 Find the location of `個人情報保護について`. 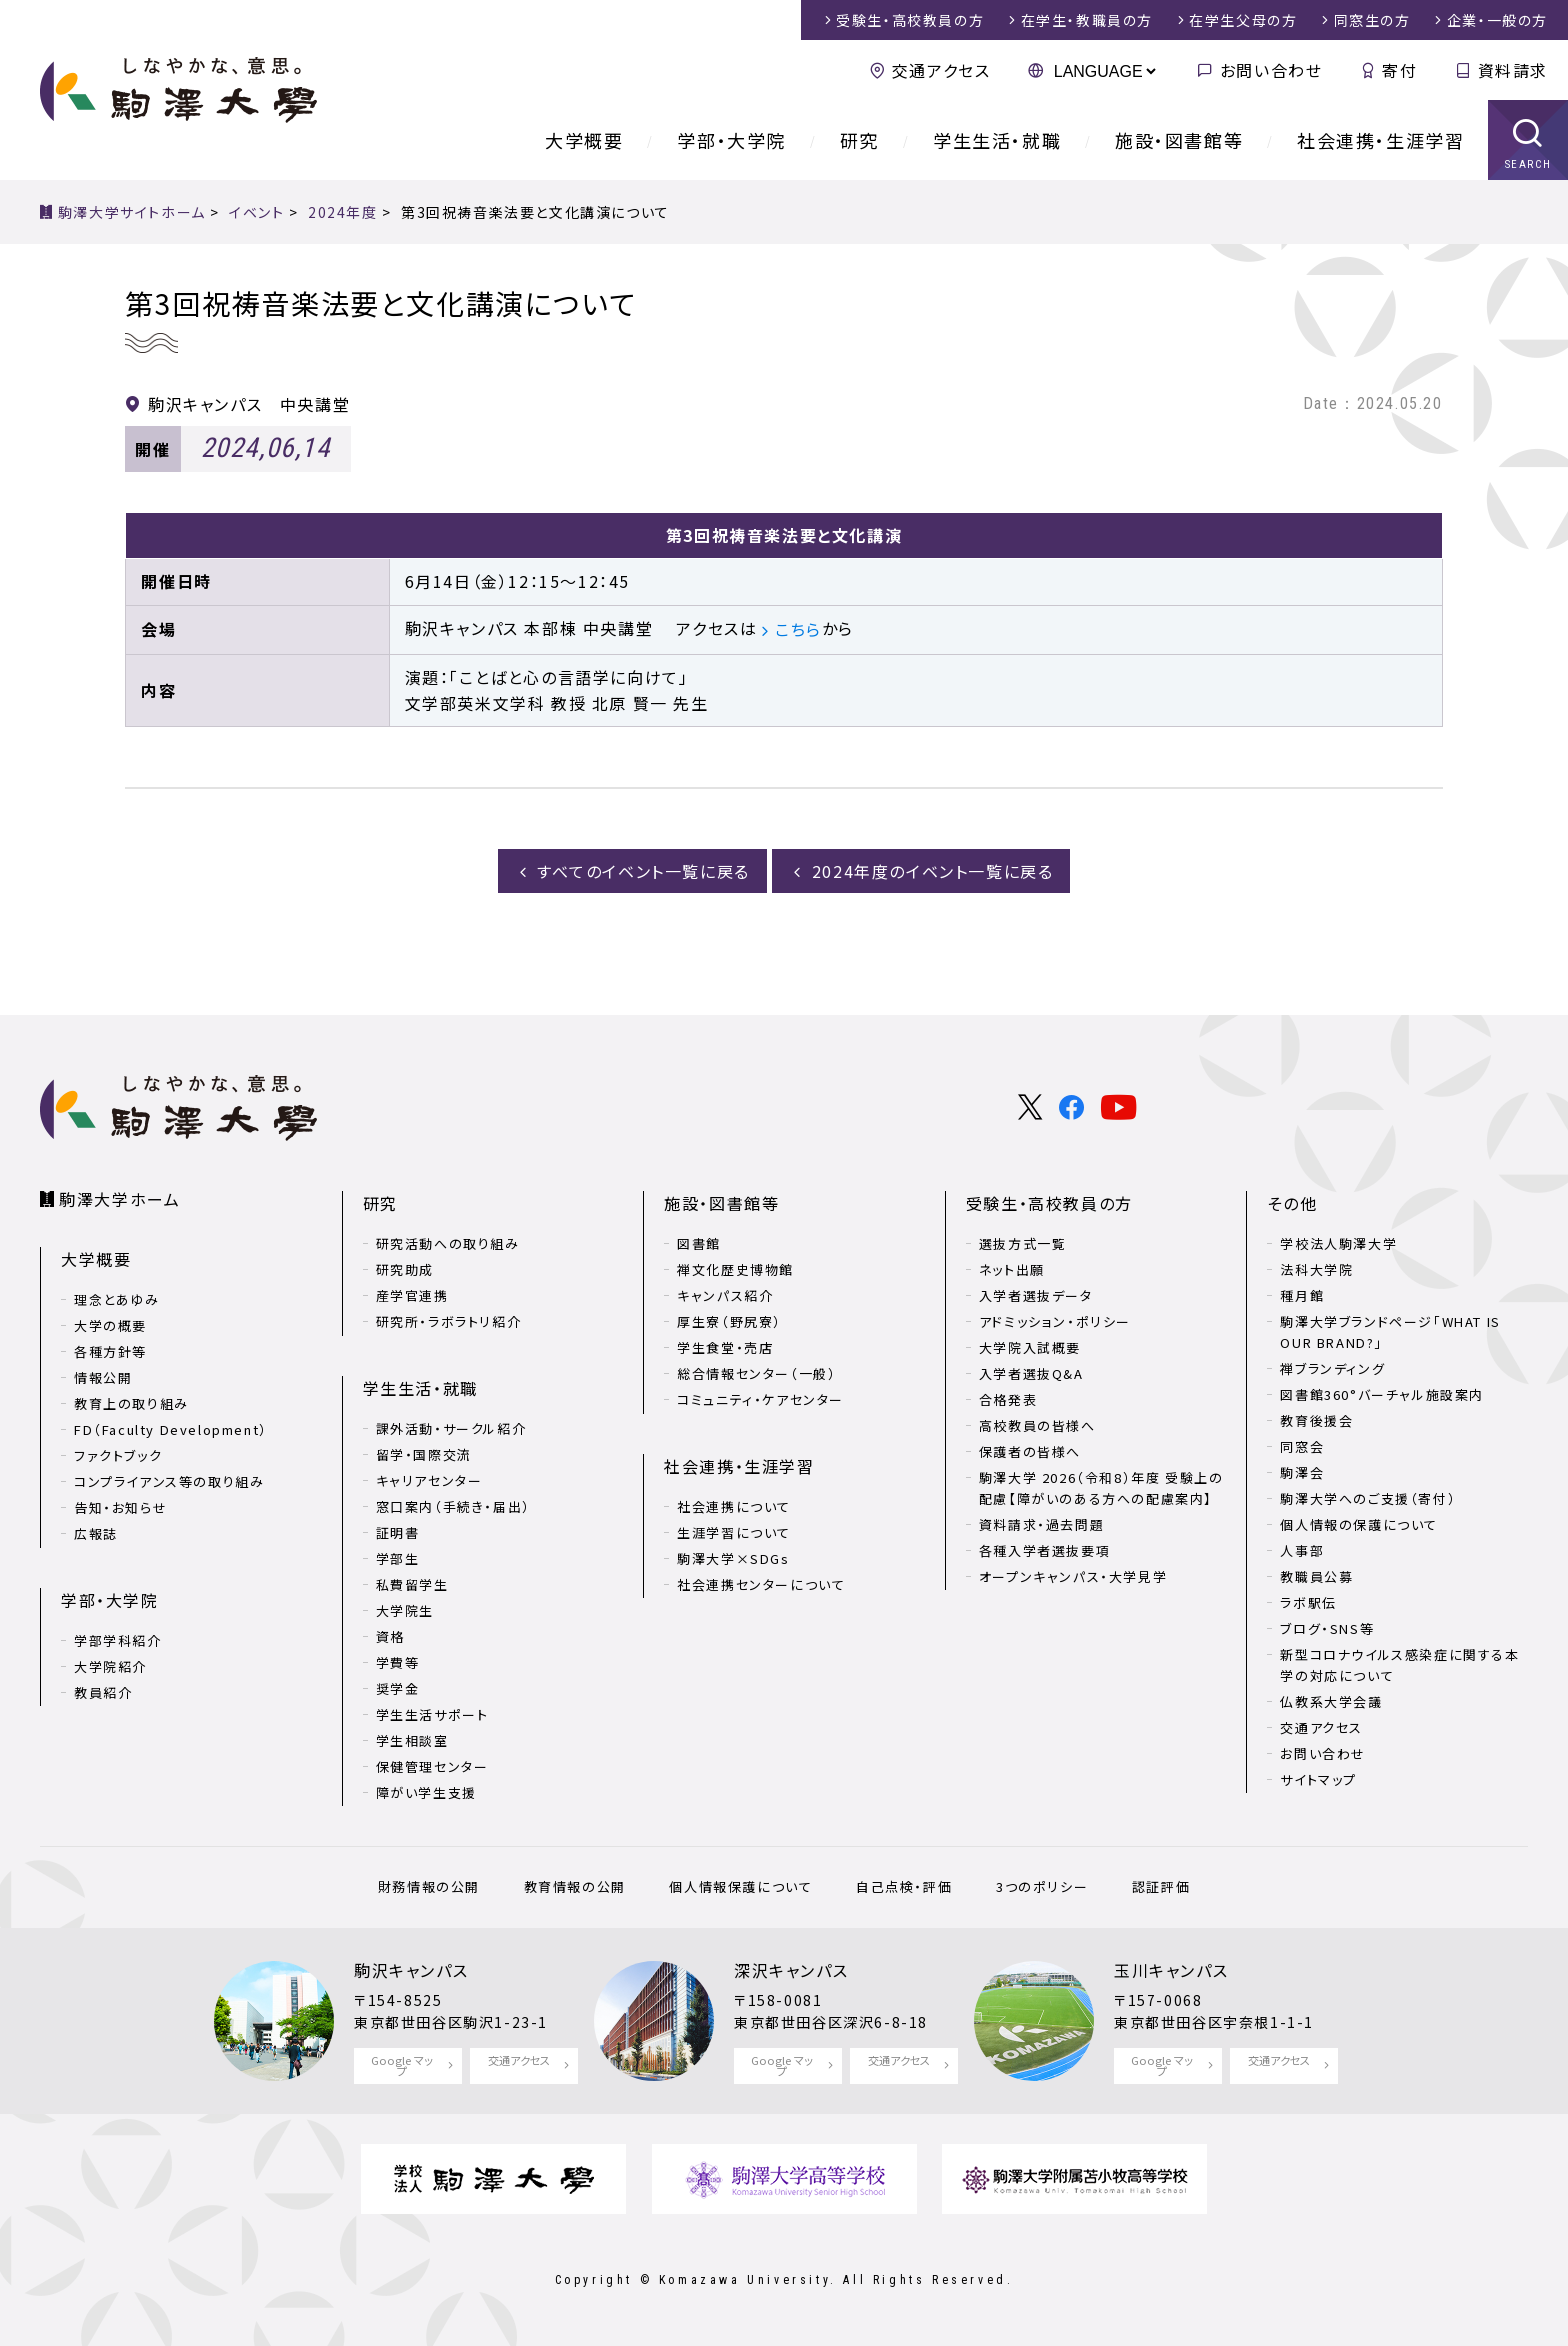

個人情報保護について is located at coordinates (740, 1886).